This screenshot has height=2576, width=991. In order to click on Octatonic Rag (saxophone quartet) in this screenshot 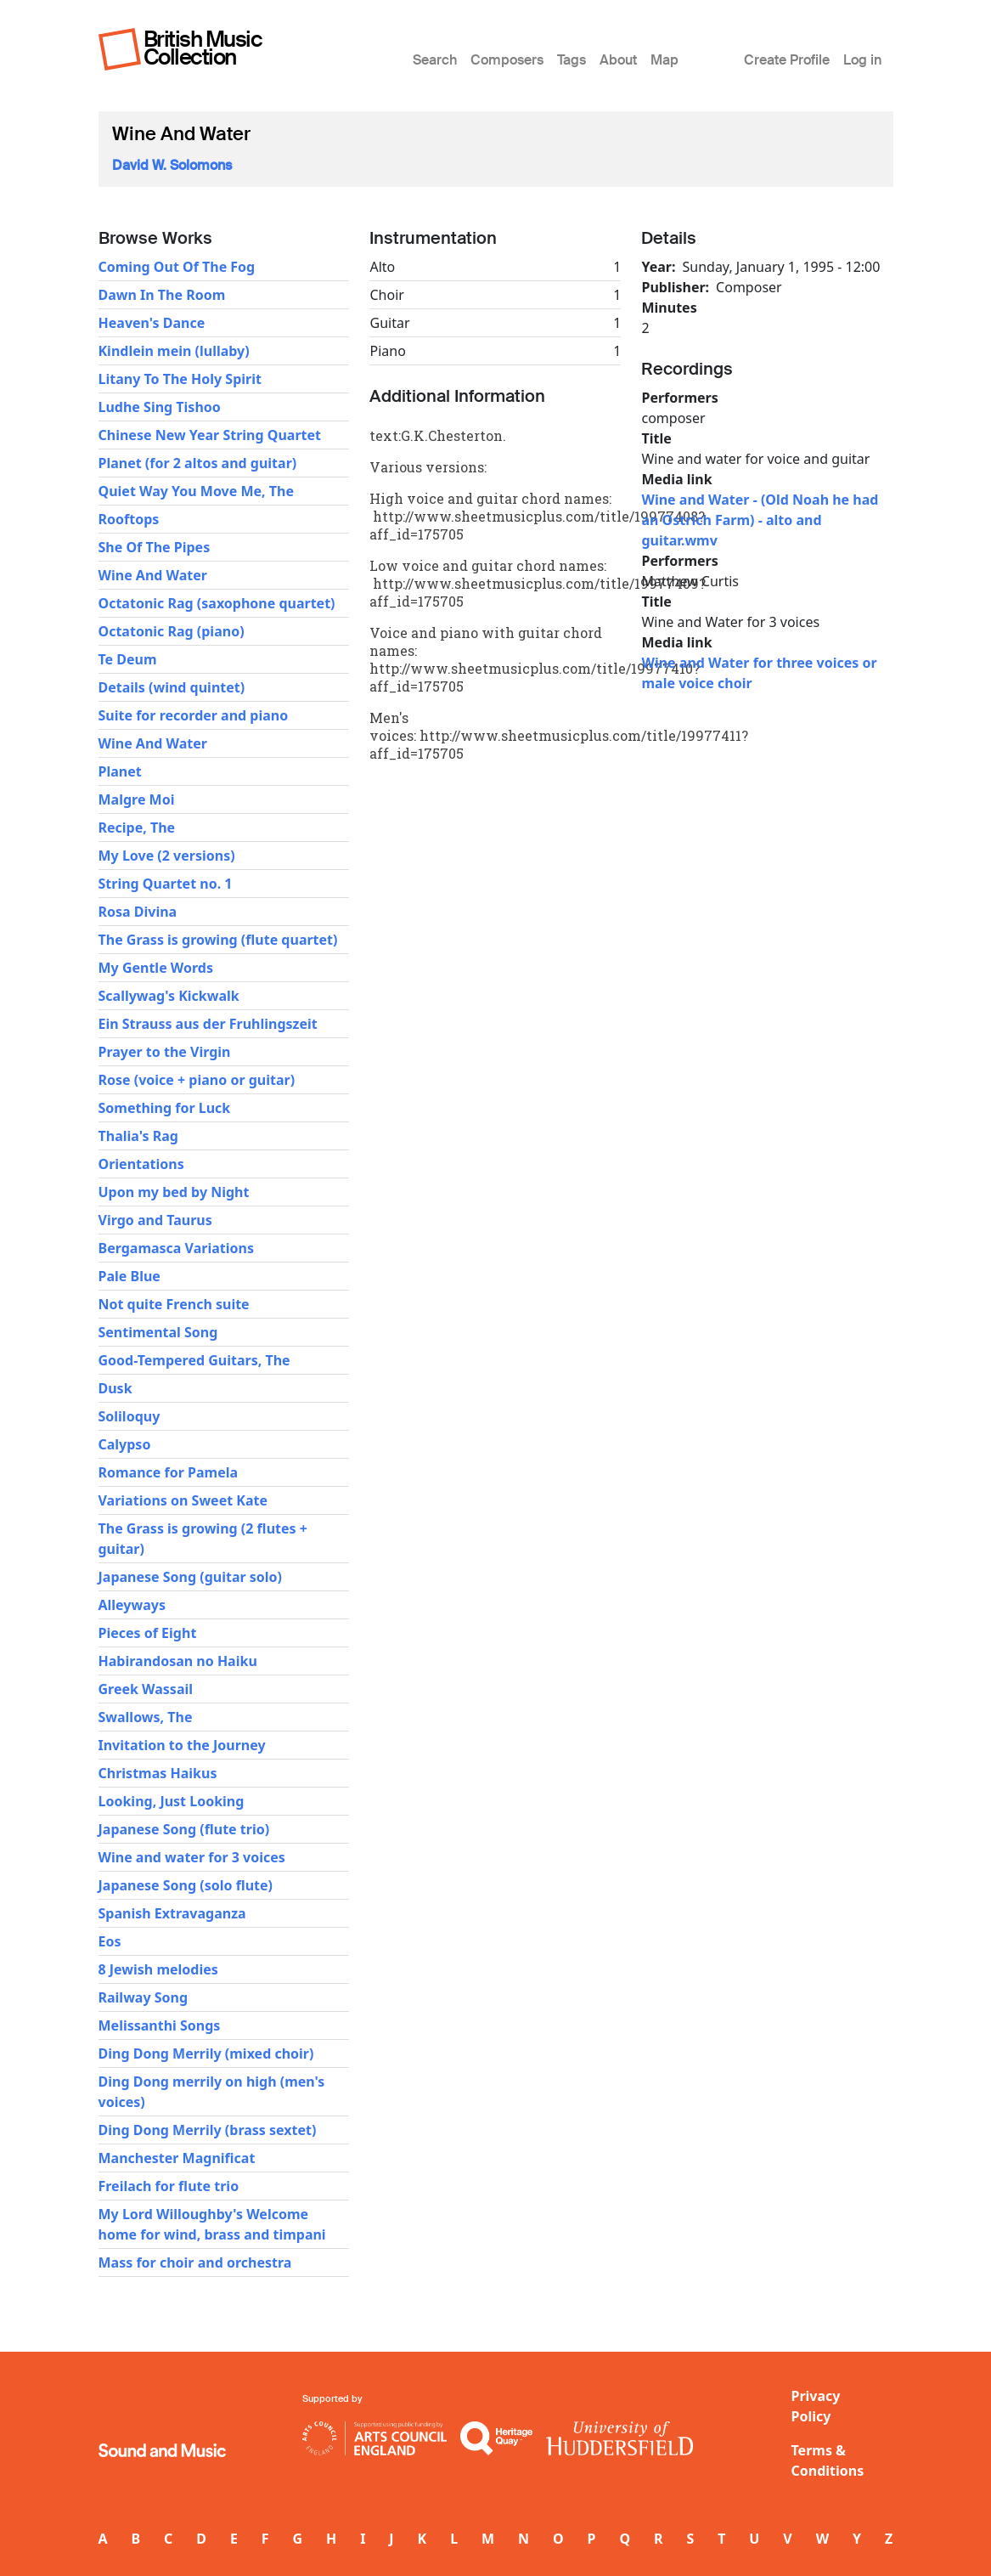, I will do `click(217, 603)`.